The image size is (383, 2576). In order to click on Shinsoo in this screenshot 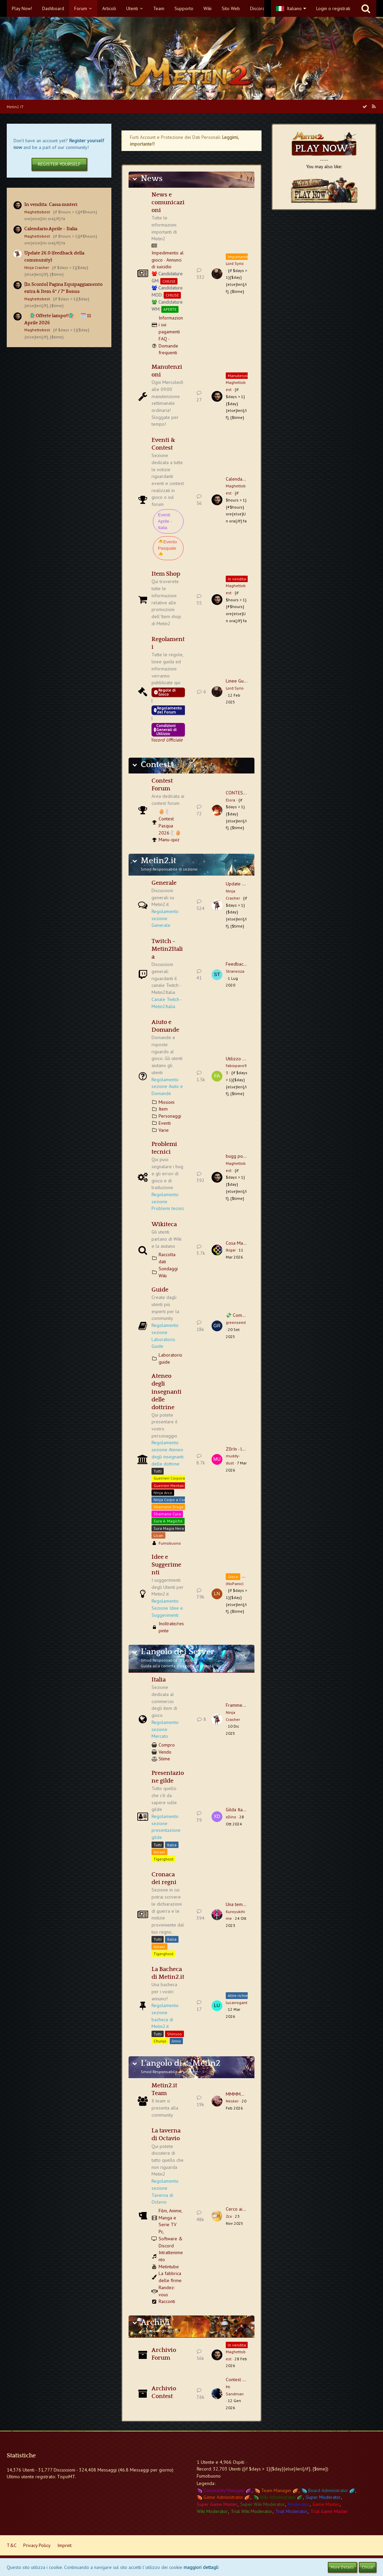, I will do `click(174, 2033)`.